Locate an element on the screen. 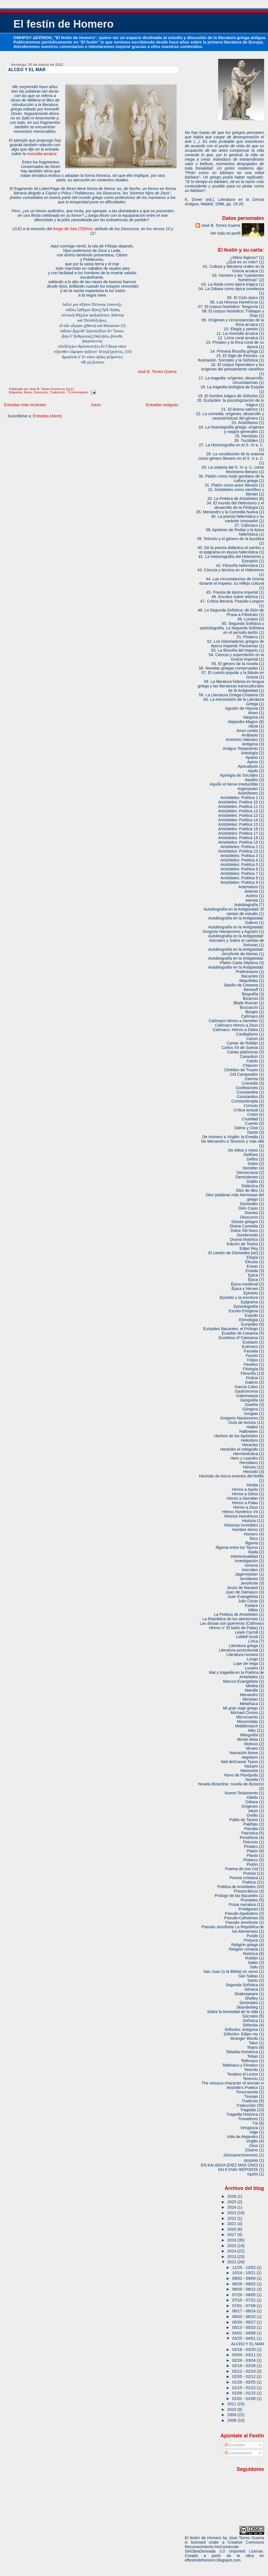 This screenshot has width=268, height=2576. Alceo is located at coordinates (28, 392).